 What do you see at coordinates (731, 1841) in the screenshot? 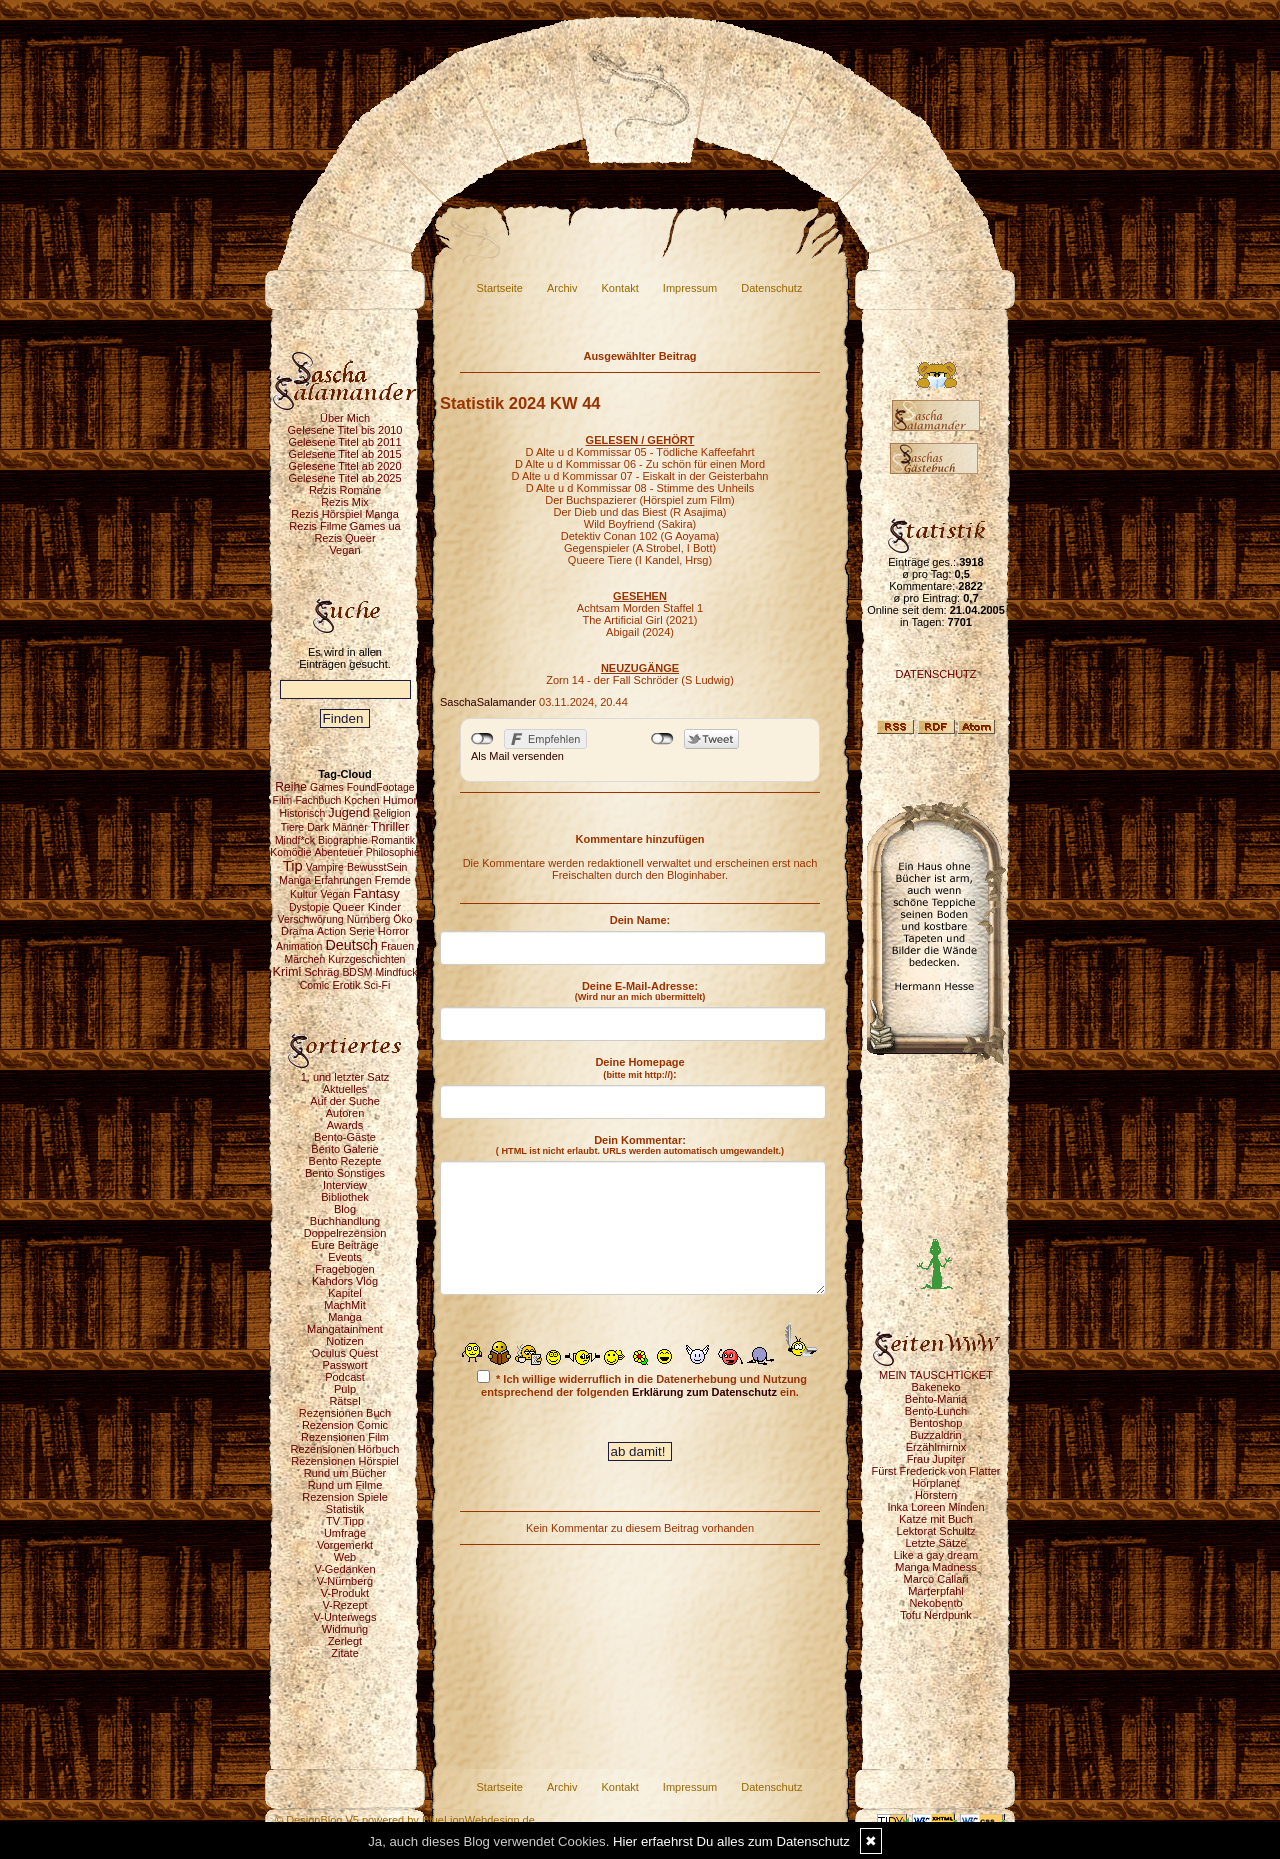
I see `Hier erfaehrst Du alles zum Datenschutz` at bounding box center [731, 1841].